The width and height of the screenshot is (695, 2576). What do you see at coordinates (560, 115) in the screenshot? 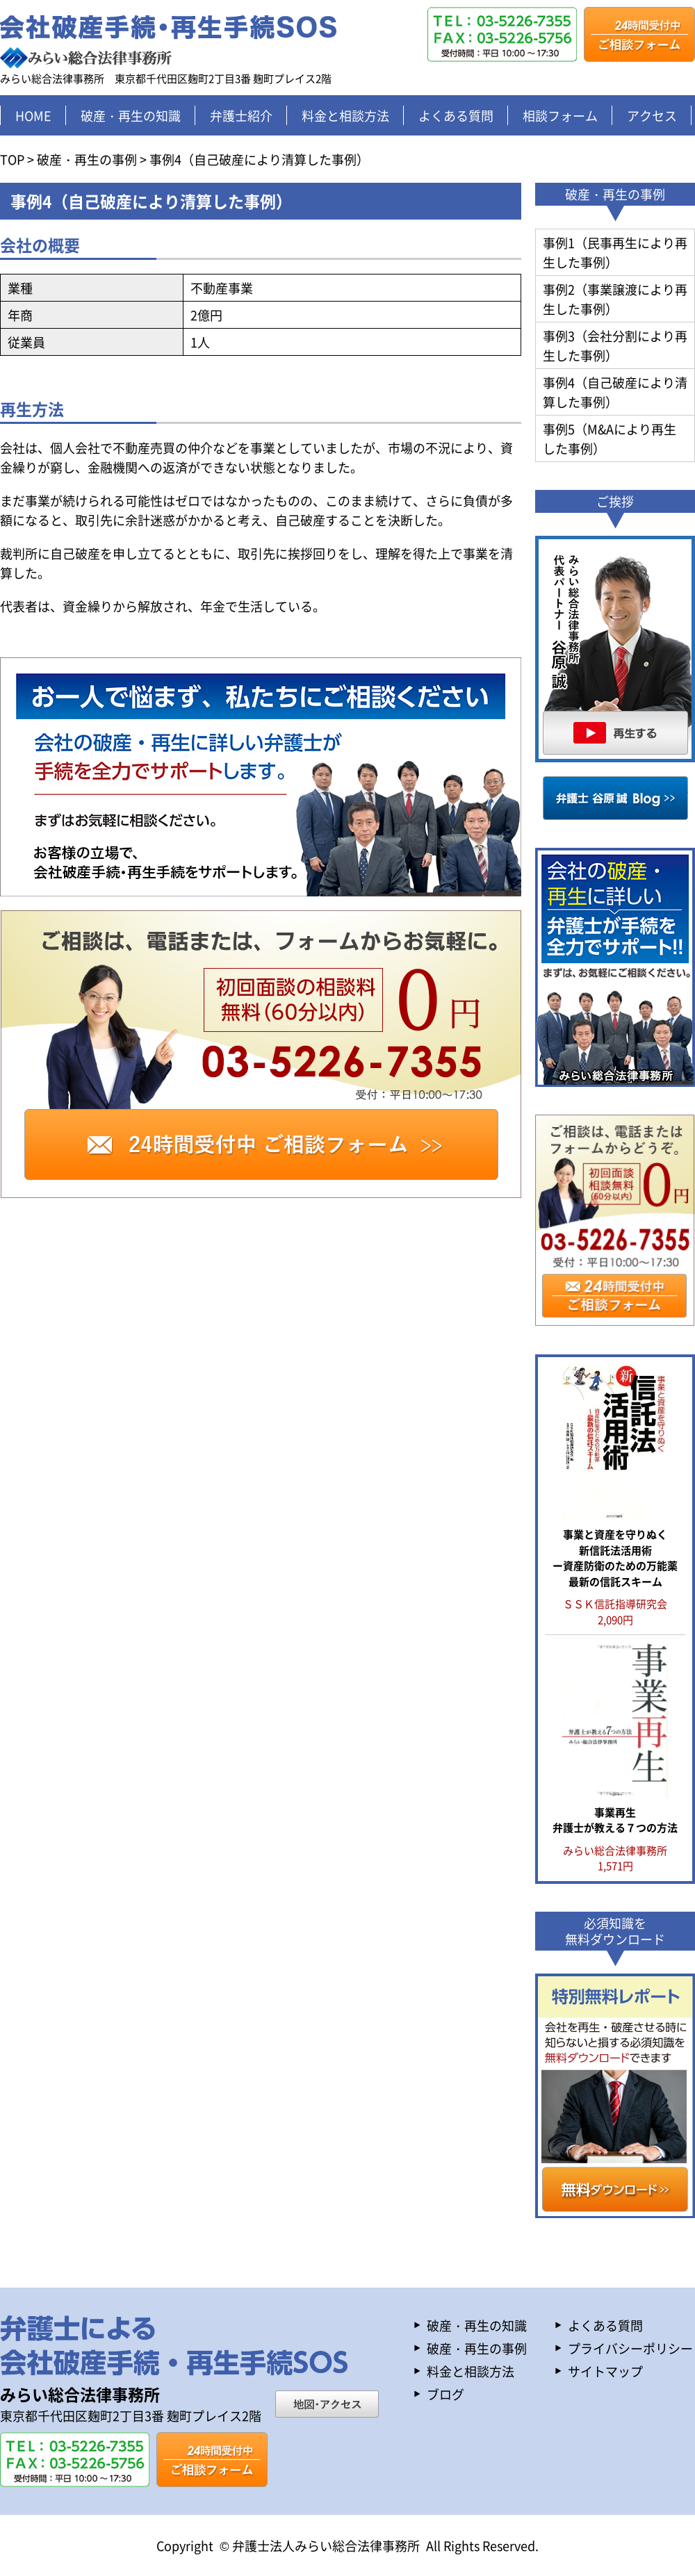
I see `相談フォーム` at bounding box center [560, 115].